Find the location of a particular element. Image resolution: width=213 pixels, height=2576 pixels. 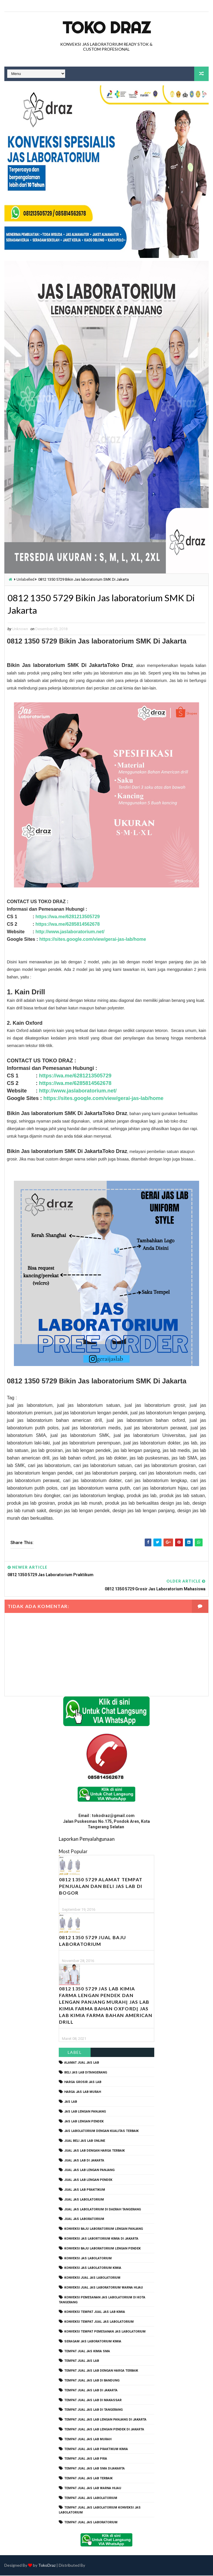

jas labolatorium dengan kualitas terbaik is located at coordinates (101, 2131).